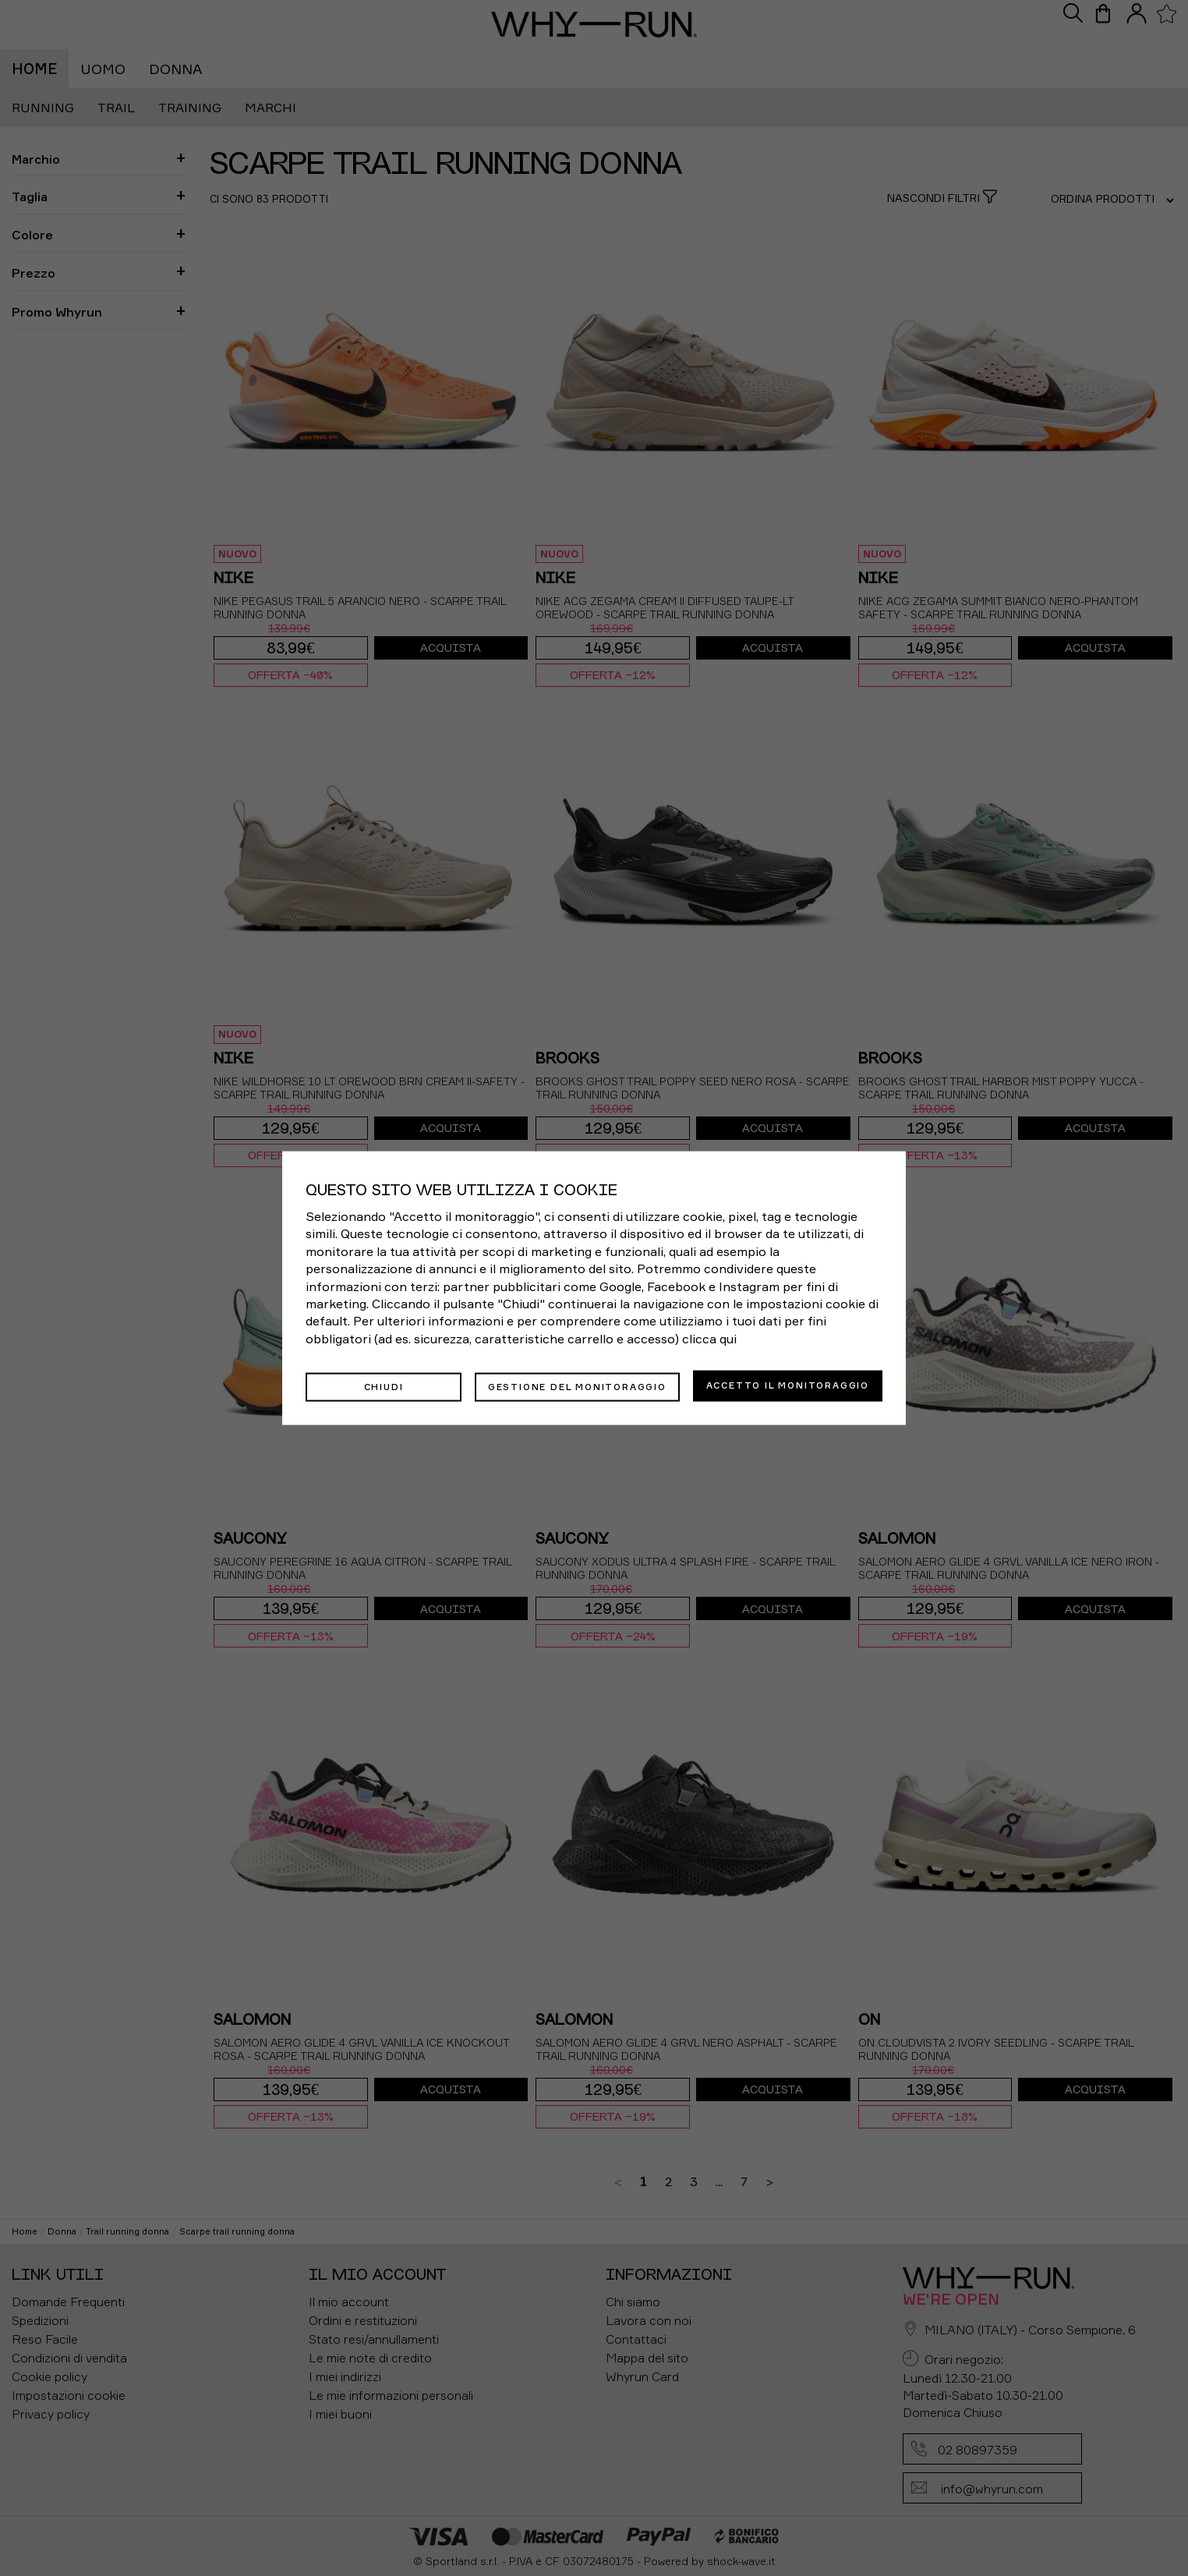 The image size is (1188, 2576). I want to click on clicca qui, so click(709, 1339).